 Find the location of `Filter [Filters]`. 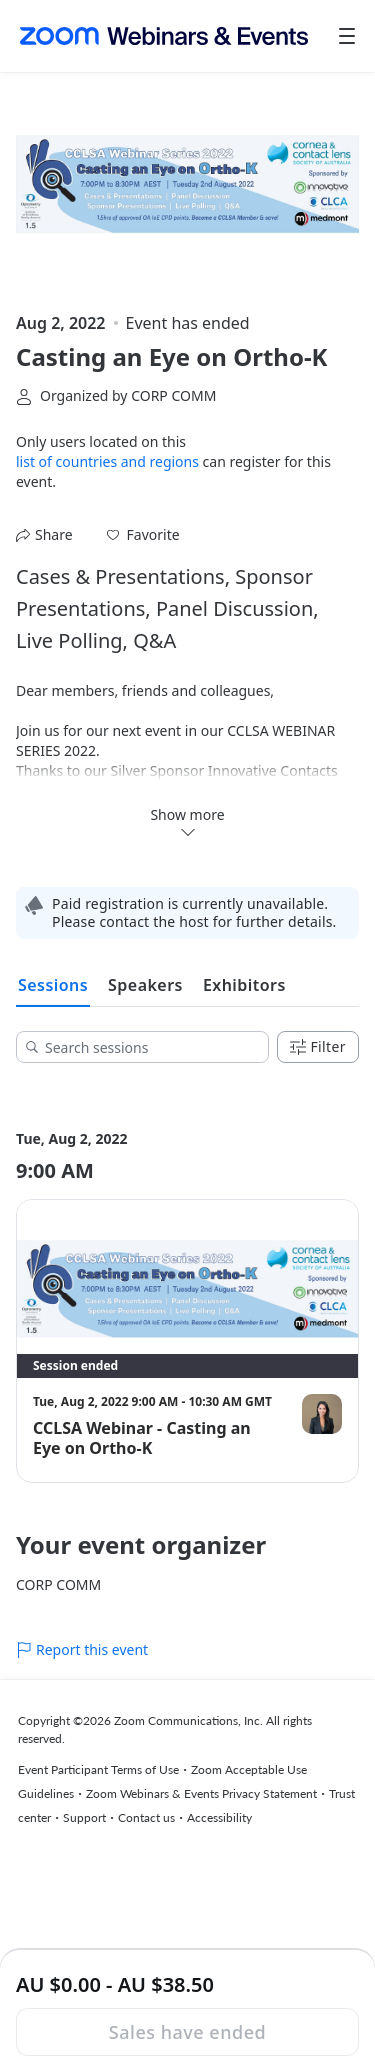

Filter [Filters] is located at coordinates (318, 1046).